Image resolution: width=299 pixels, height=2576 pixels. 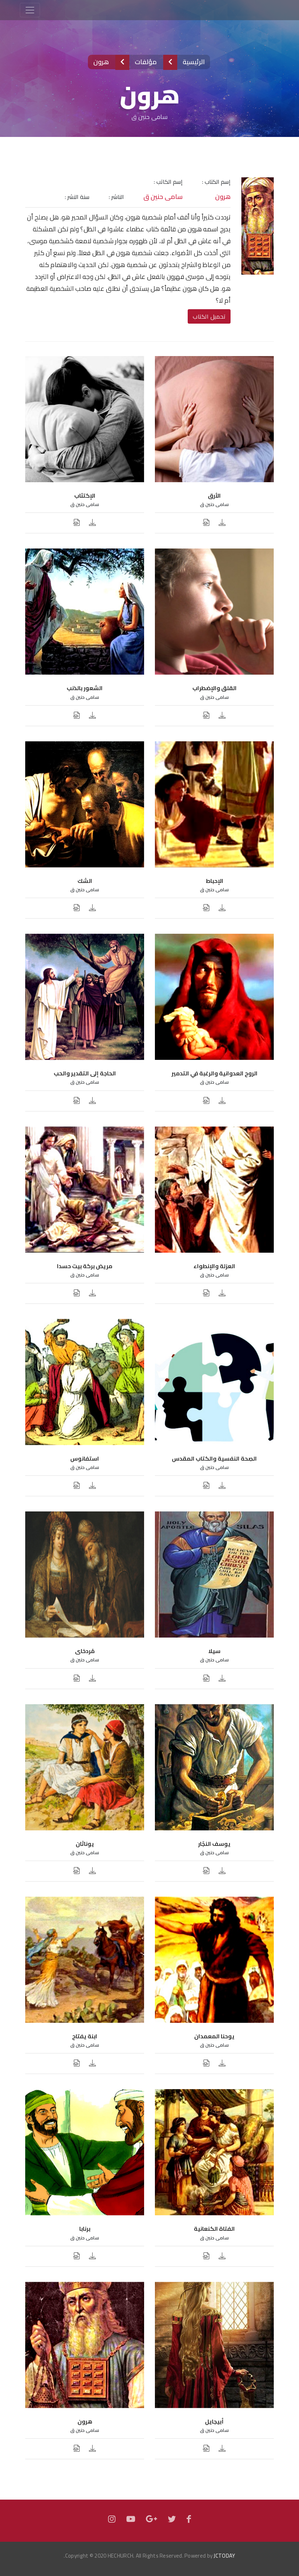 I want to click on JCTODAY, so click(x=224, y=2555).